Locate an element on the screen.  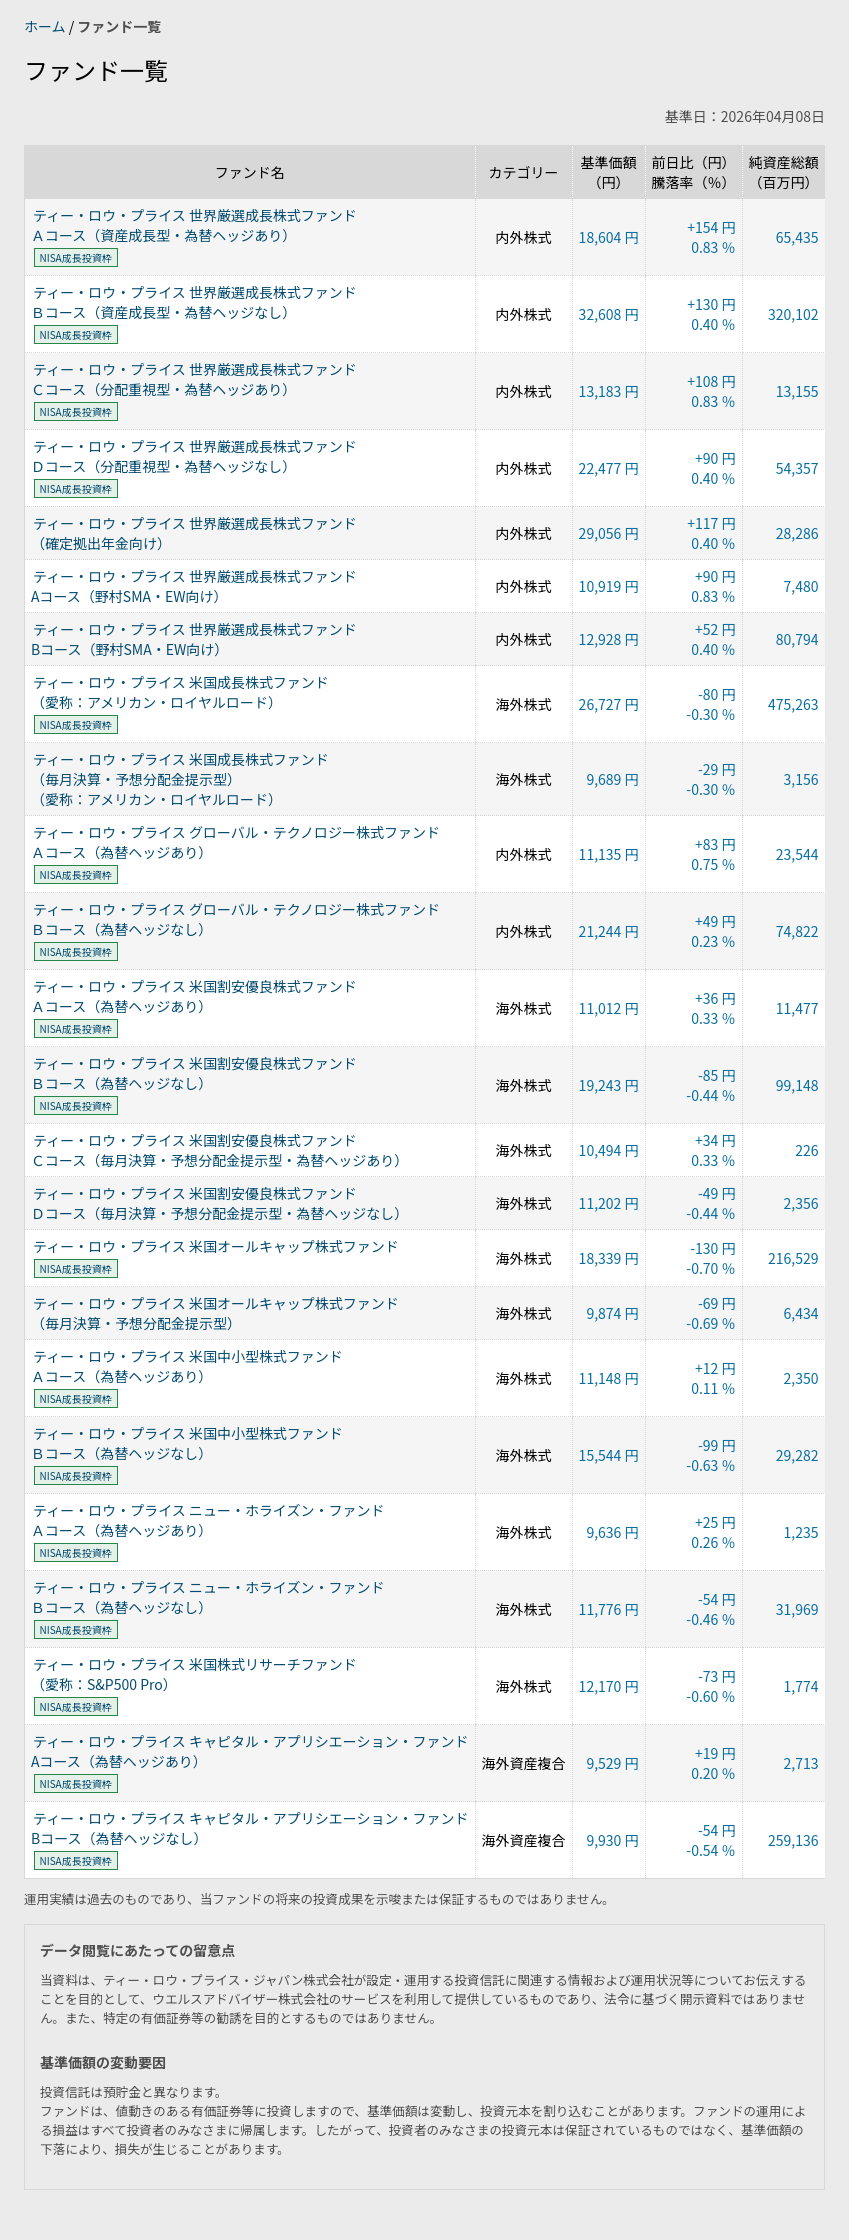
ティー・ロウ・プライス 米国成長株式ファンド（愛称：アメリカン・ロイヤルロード） is located at coordinates (180, 692).